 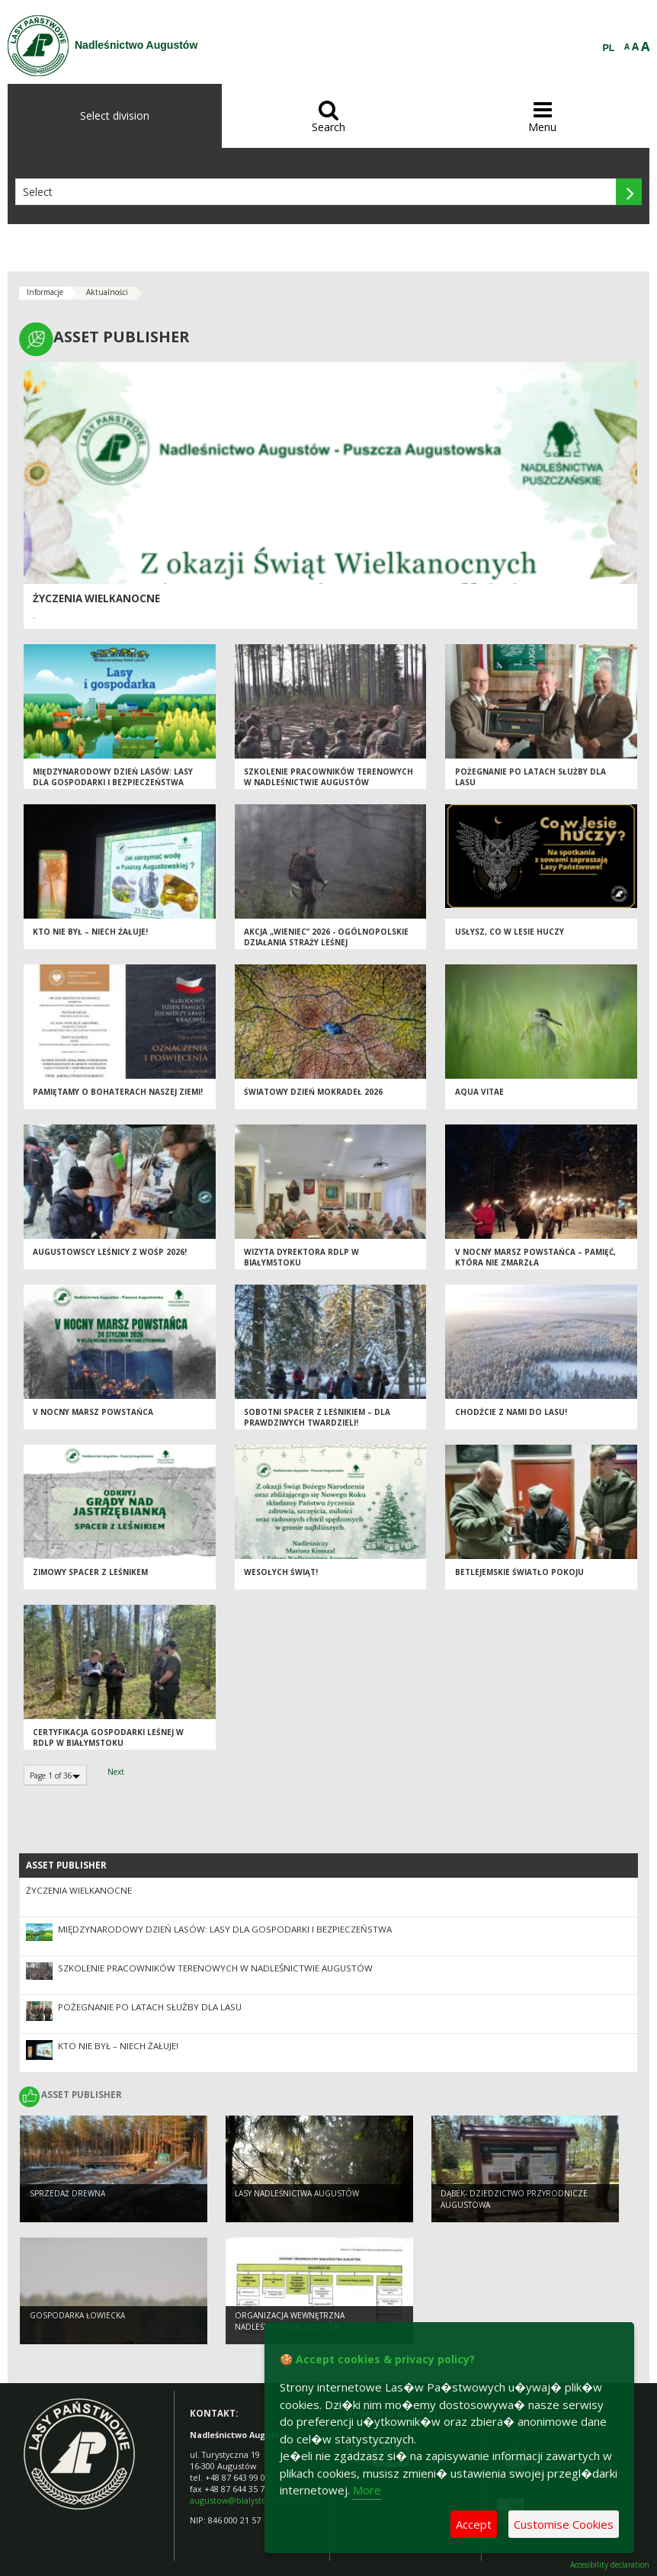 What do you see at coordinates (113, 777) in the screenshot?
I see `Międzynarodowy Dzień Lasów: lasy dla gospodarki i bezpieczeństwa` at bounding box center [113, 777].